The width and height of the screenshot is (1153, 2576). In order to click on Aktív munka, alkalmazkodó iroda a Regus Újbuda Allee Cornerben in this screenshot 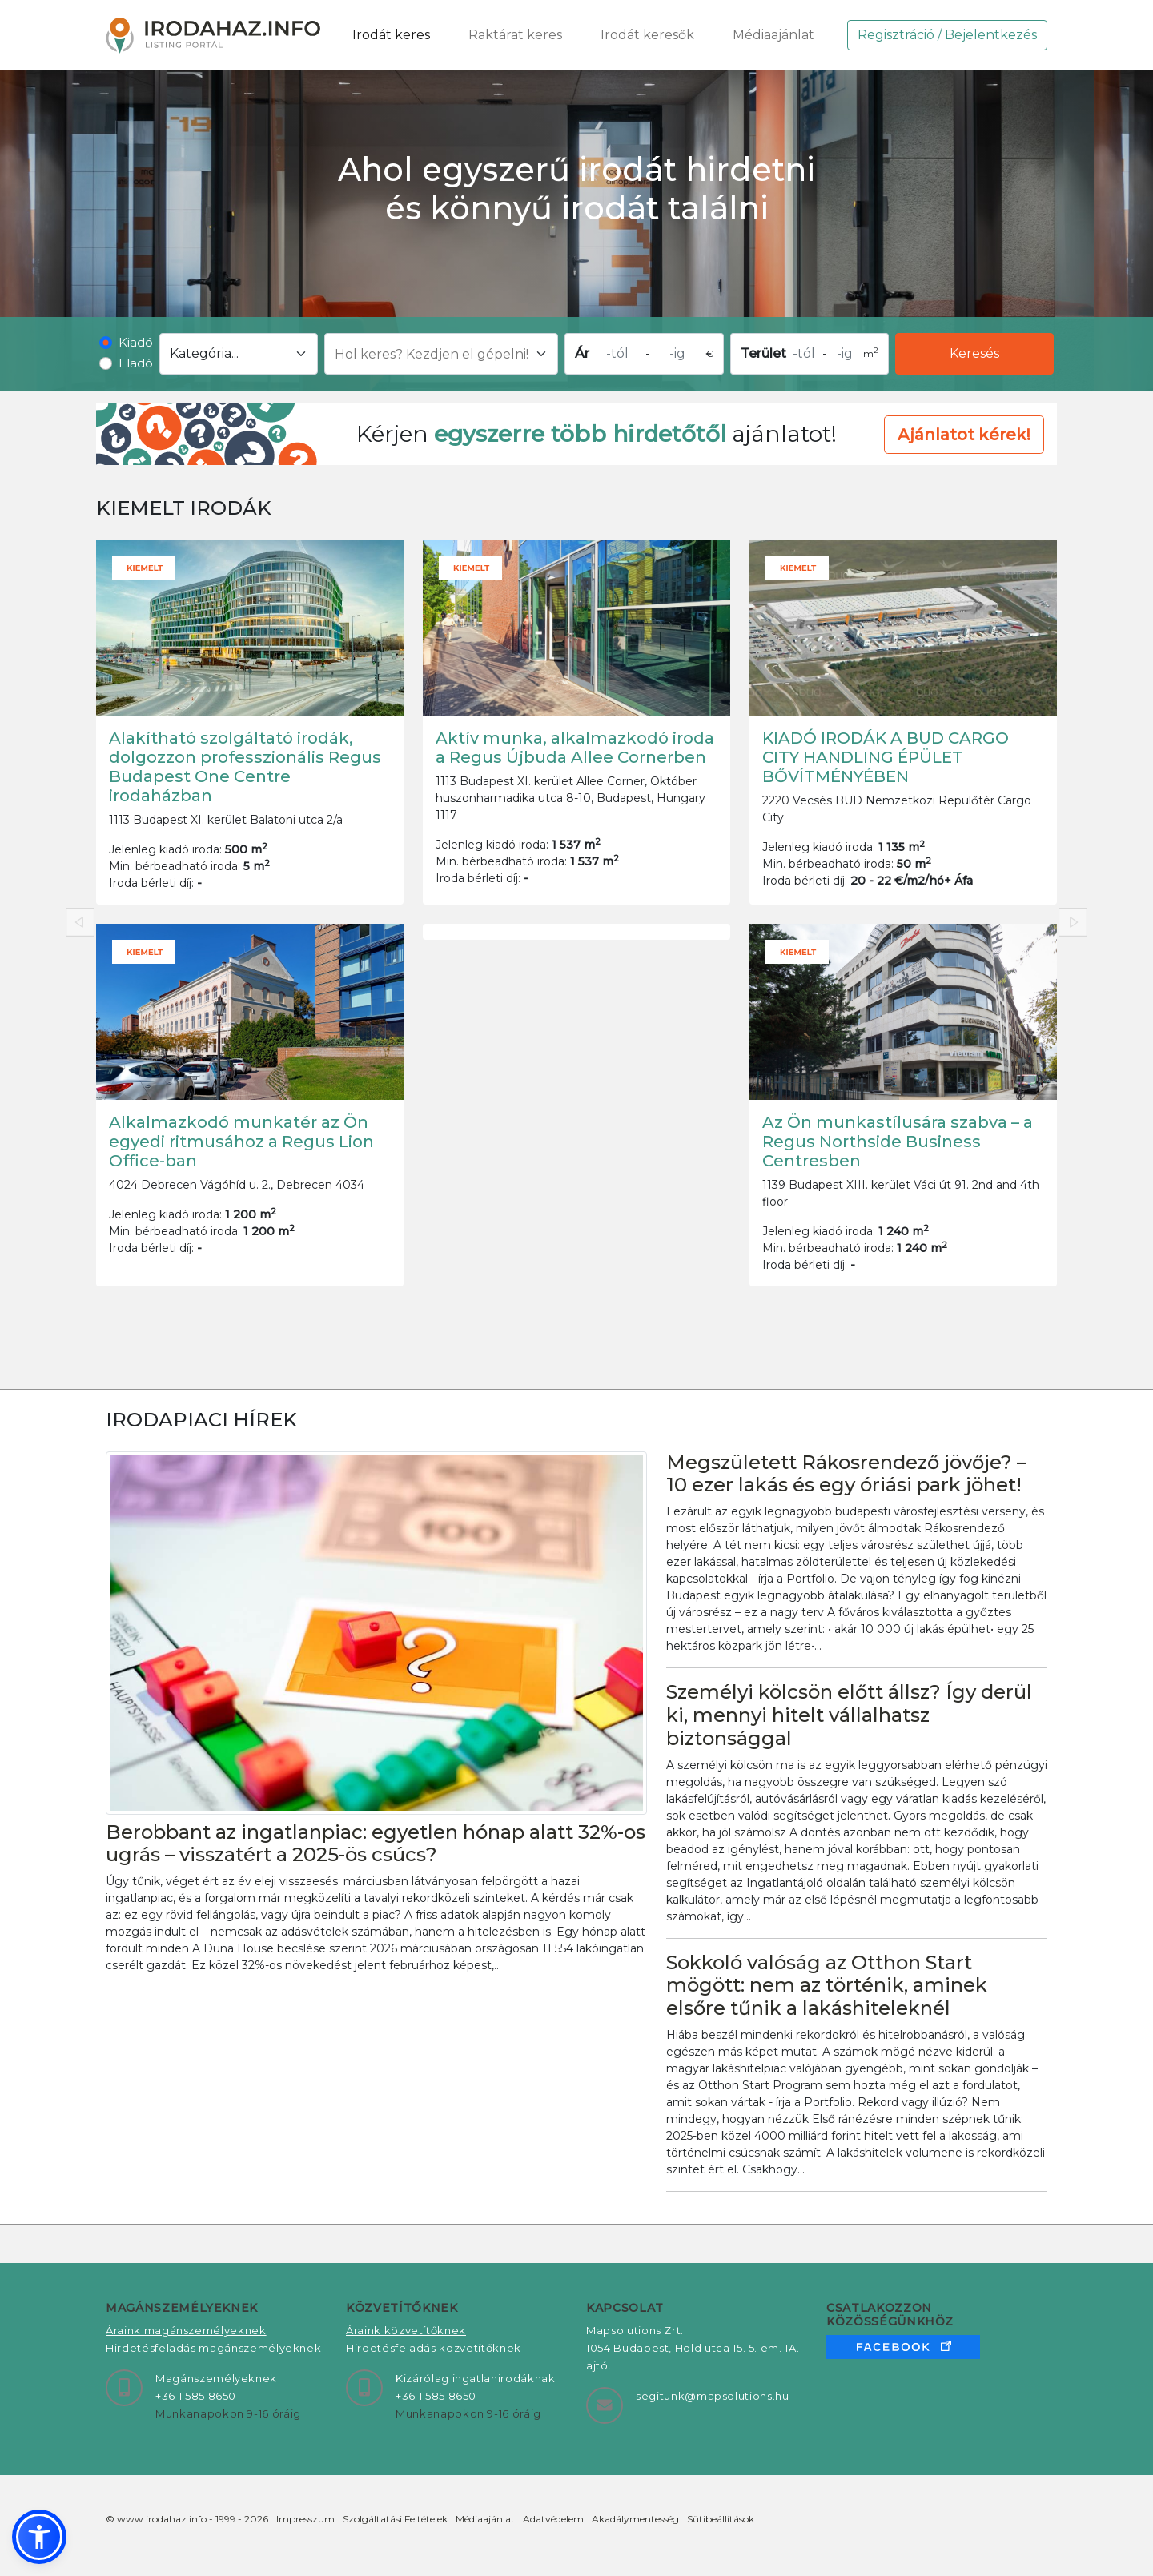, I will do `click(575, 747)`.